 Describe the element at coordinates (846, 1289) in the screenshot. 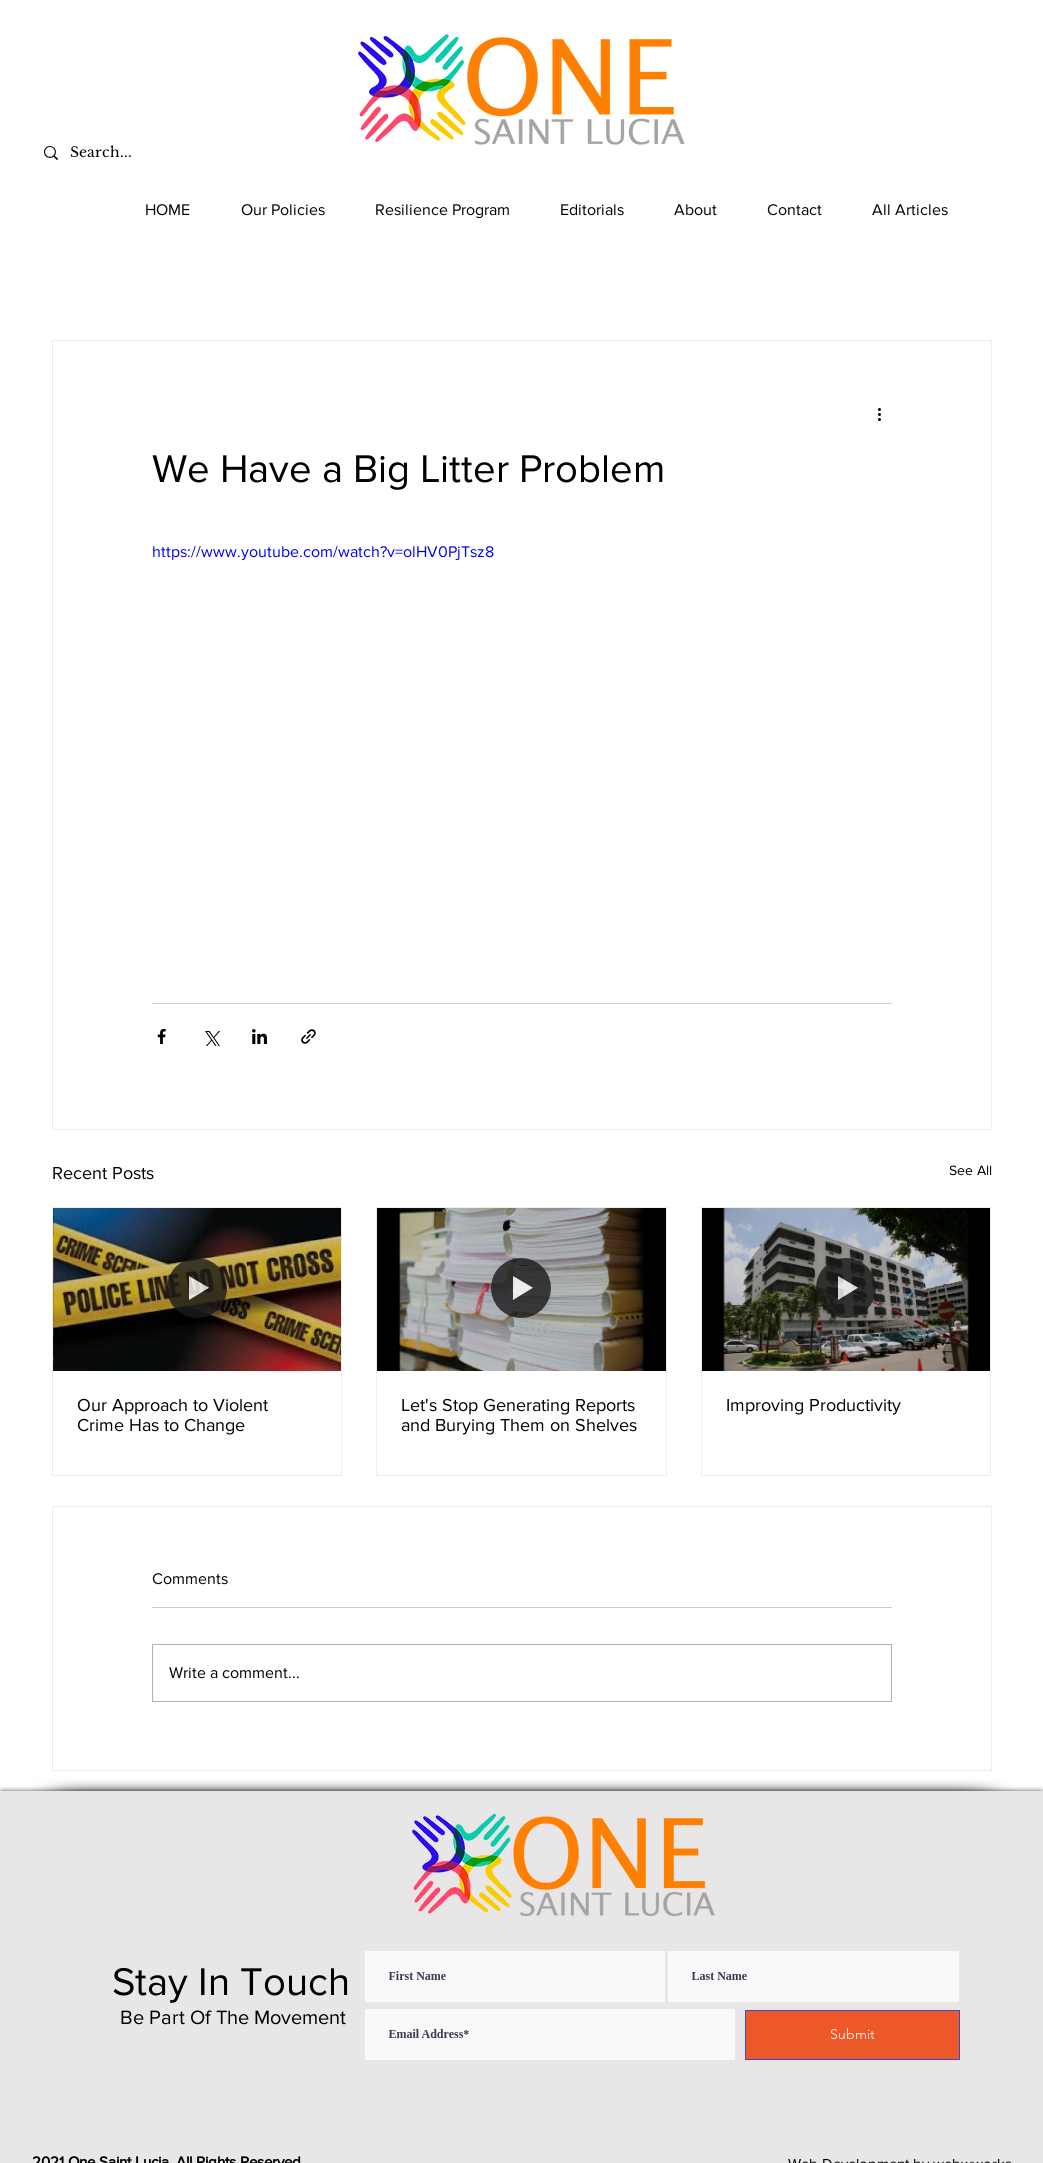

I see `[Improving Productivity]` at that location.